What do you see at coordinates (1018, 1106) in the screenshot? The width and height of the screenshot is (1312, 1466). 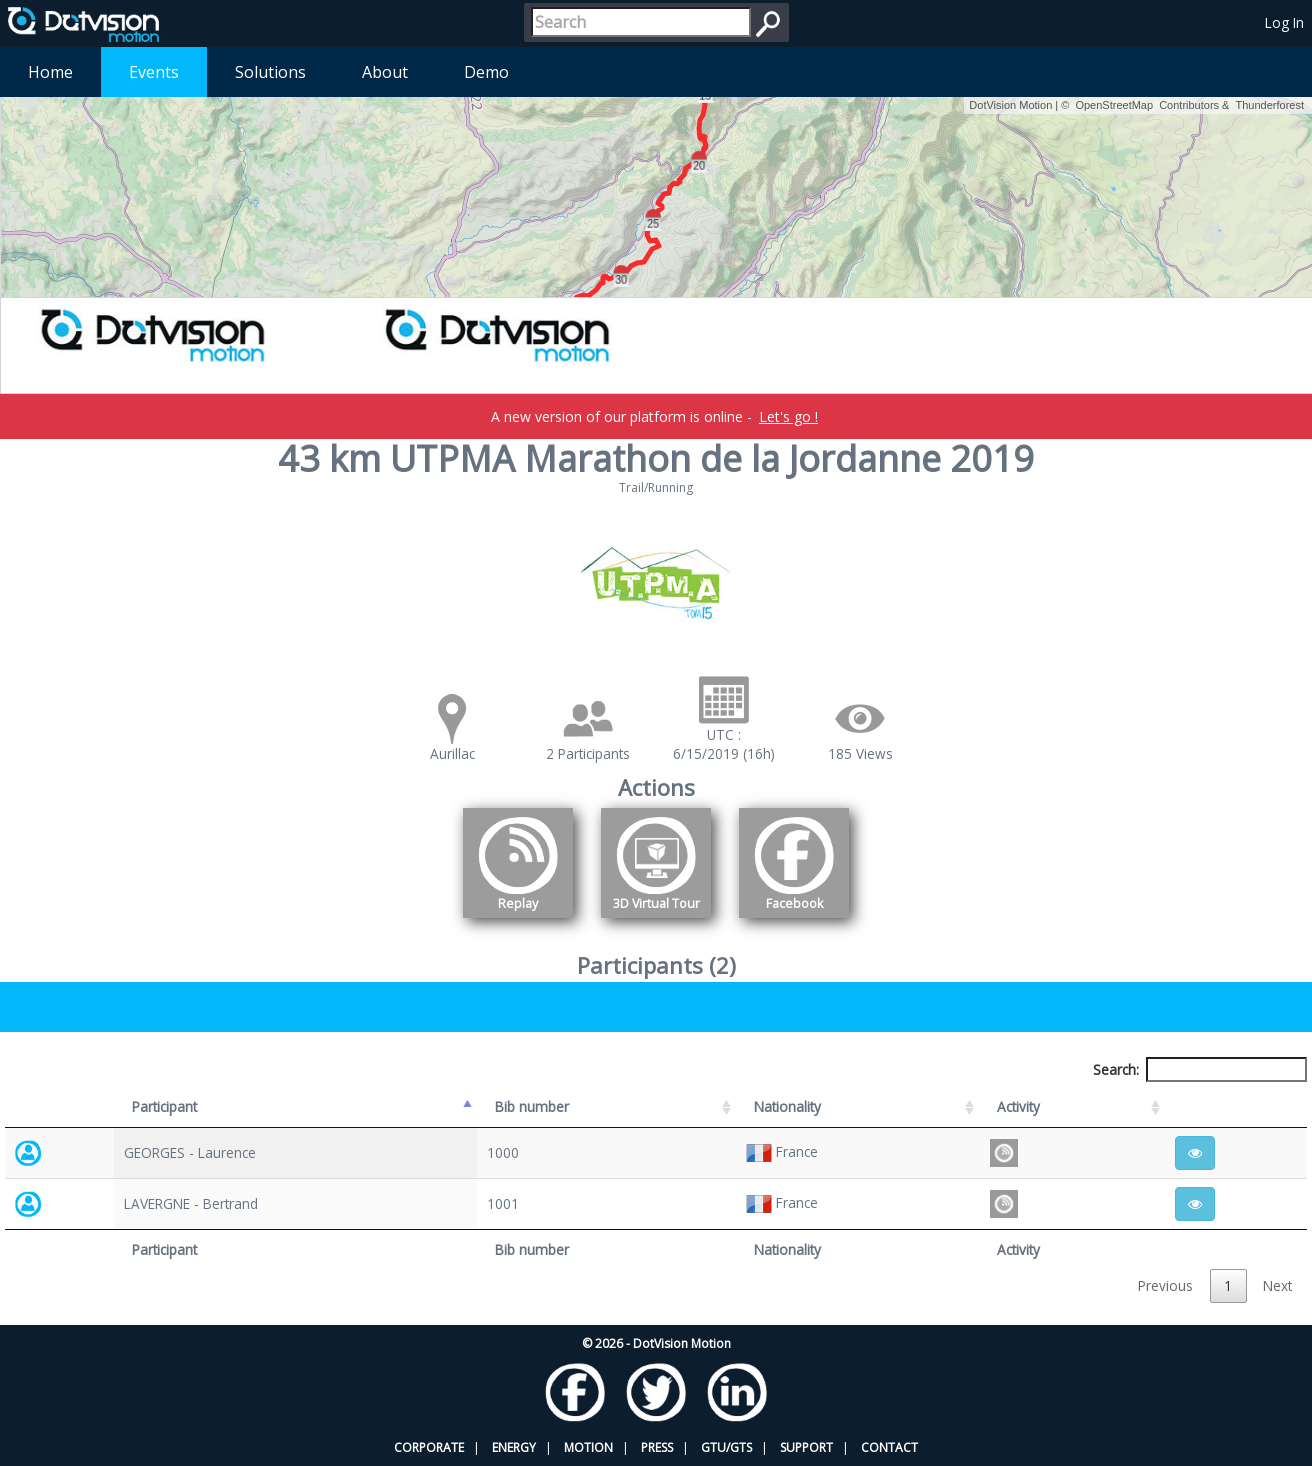 I see `Activity [Activity: activate to sort column ascending]` at bounding box center [1018, 1106].